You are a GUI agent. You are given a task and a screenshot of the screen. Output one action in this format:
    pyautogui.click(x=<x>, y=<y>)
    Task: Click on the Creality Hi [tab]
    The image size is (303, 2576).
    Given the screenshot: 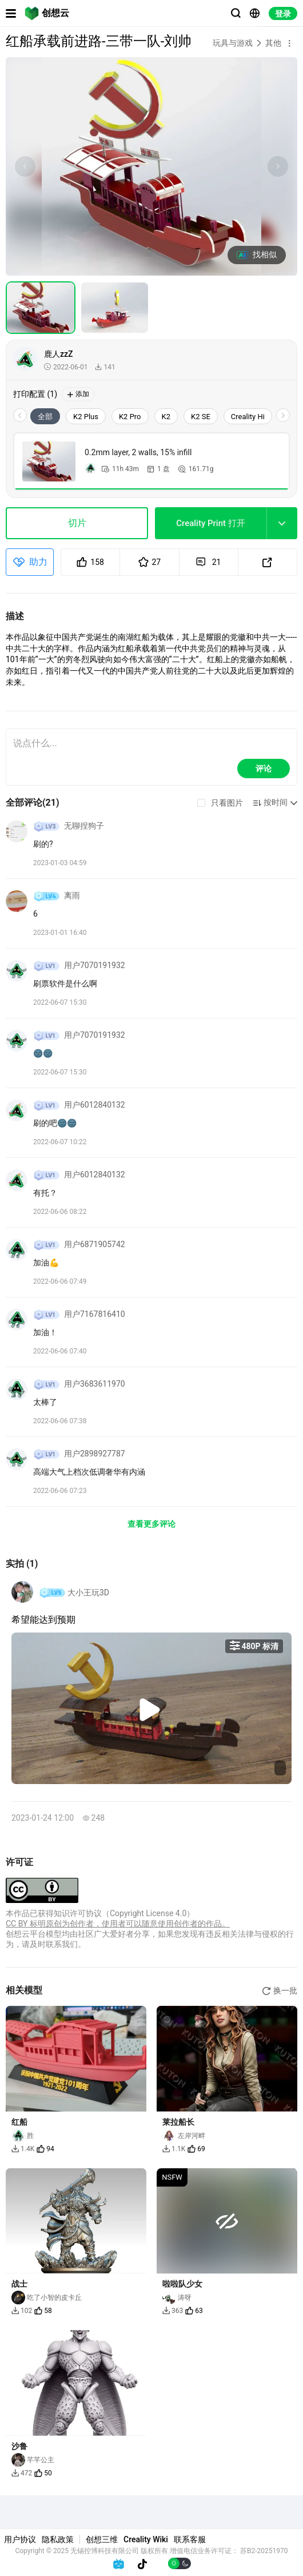 What is the action you would take?
    pyautogui.click(x=248, y=416)
    